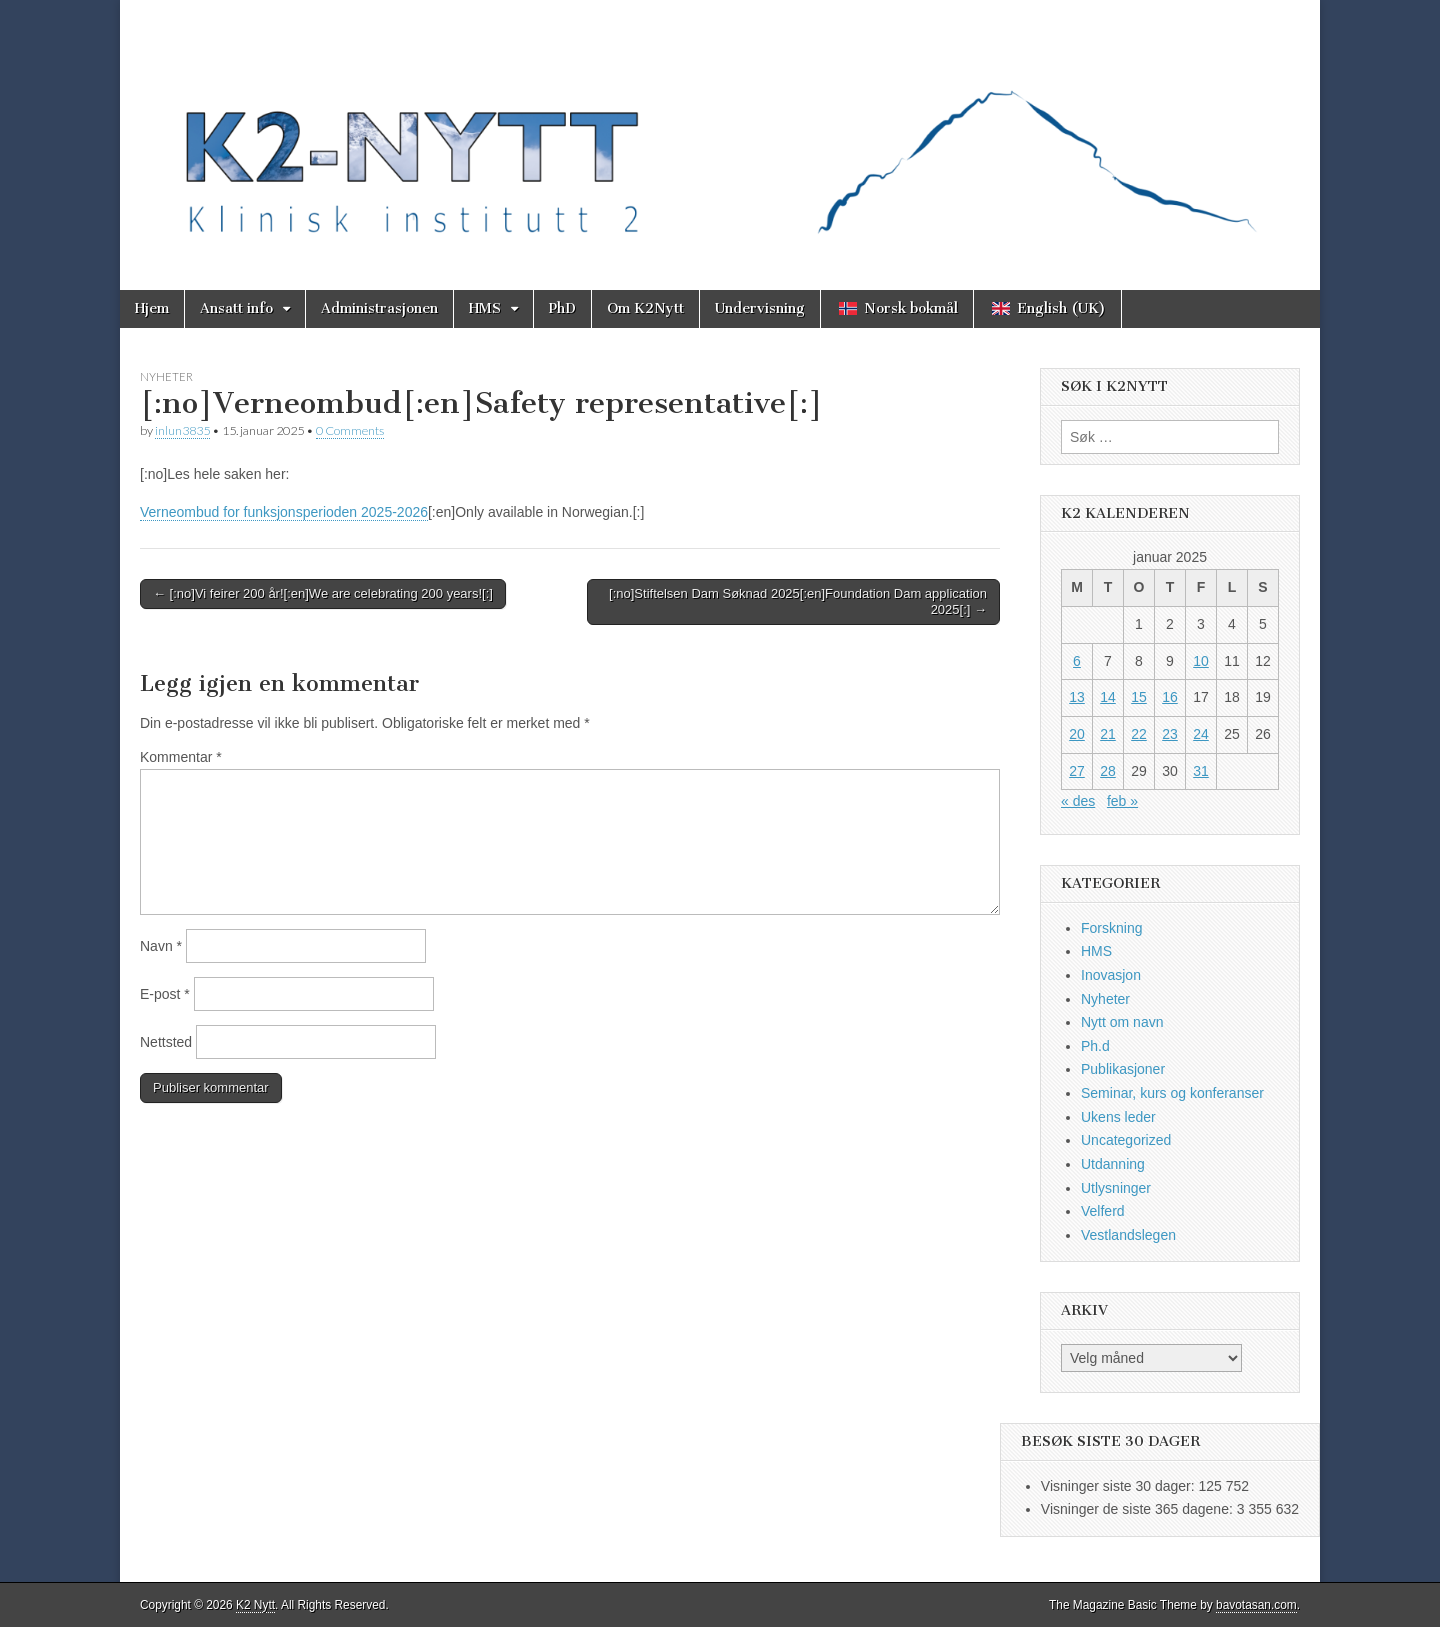 The width and height of the screenshot is (1440, 1627). Describe the element at coordinates (1122, 801) in the screenshot. I see `feb »` at that location.